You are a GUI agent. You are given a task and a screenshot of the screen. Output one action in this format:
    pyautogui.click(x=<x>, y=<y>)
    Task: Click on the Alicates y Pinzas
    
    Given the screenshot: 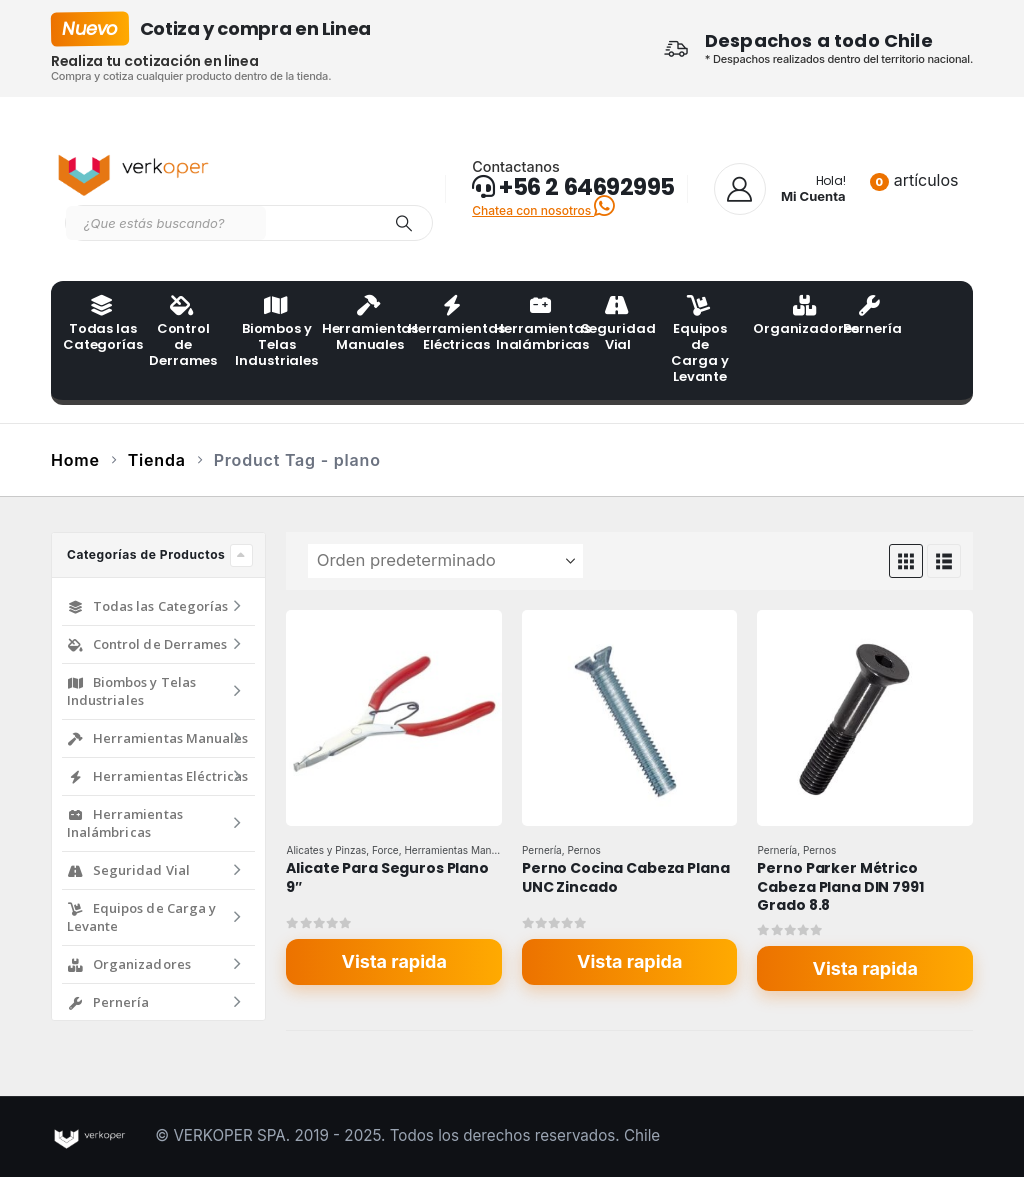 What is the action you would take?
    pyautogui.click(x=326, y=850)
    